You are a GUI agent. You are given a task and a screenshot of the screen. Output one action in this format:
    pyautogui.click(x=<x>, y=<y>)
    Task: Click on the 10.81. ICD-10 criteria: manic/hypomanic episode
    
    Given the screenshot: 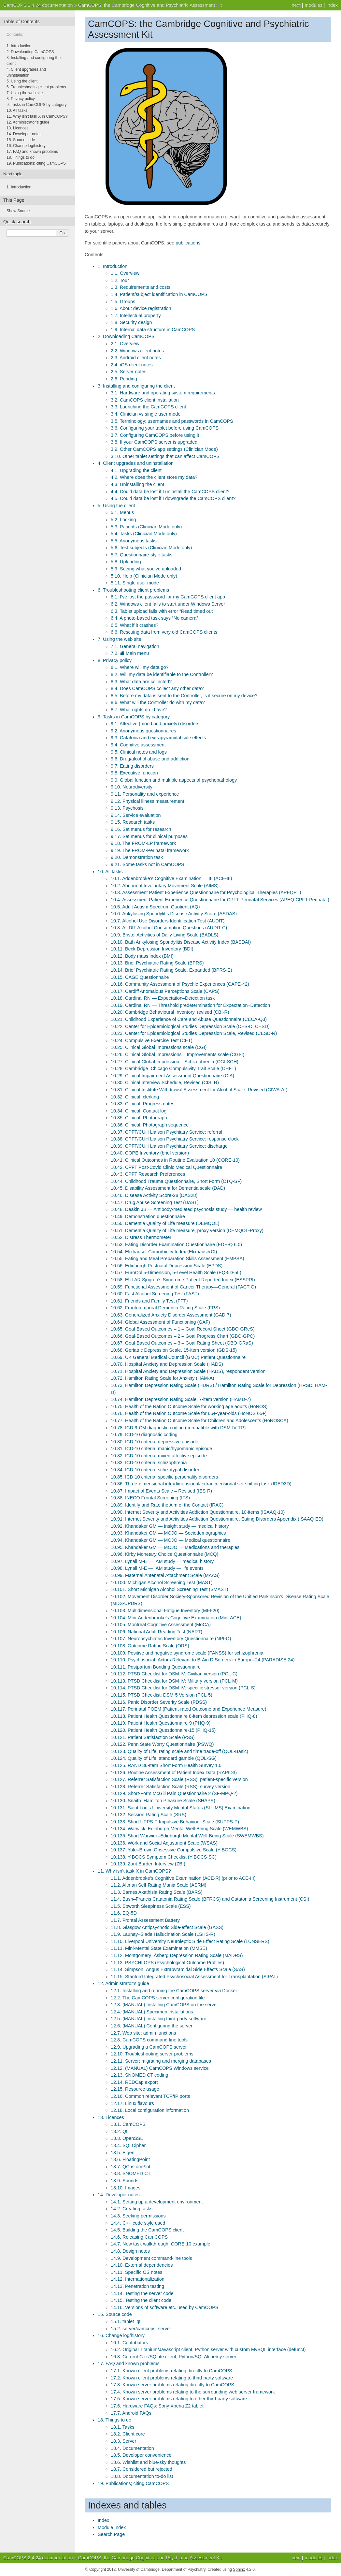 What is the action you would take?
    pyautogui.click(x=161, y=1448)
    